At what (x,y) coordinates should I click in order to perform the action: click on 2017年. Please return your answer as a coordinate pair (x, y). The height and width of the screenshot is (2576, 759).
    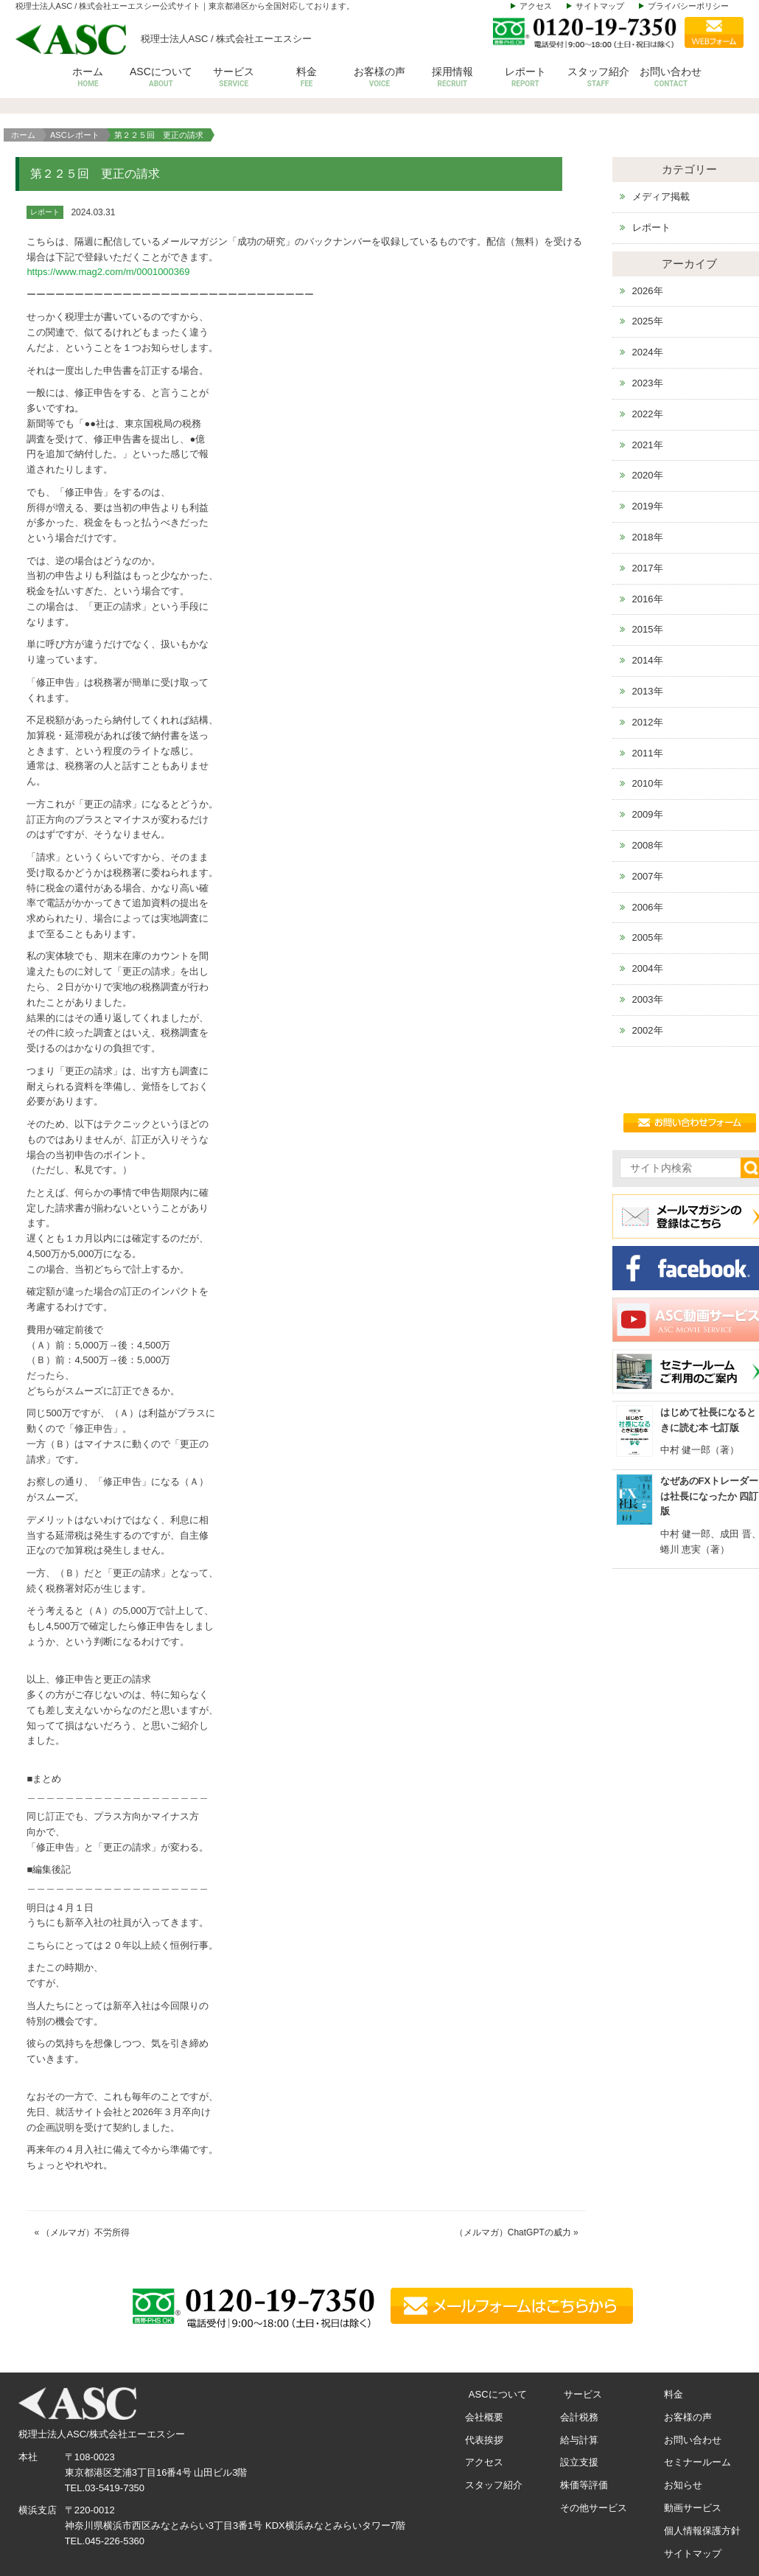
    Looking at the image, I should click on (647, 568).